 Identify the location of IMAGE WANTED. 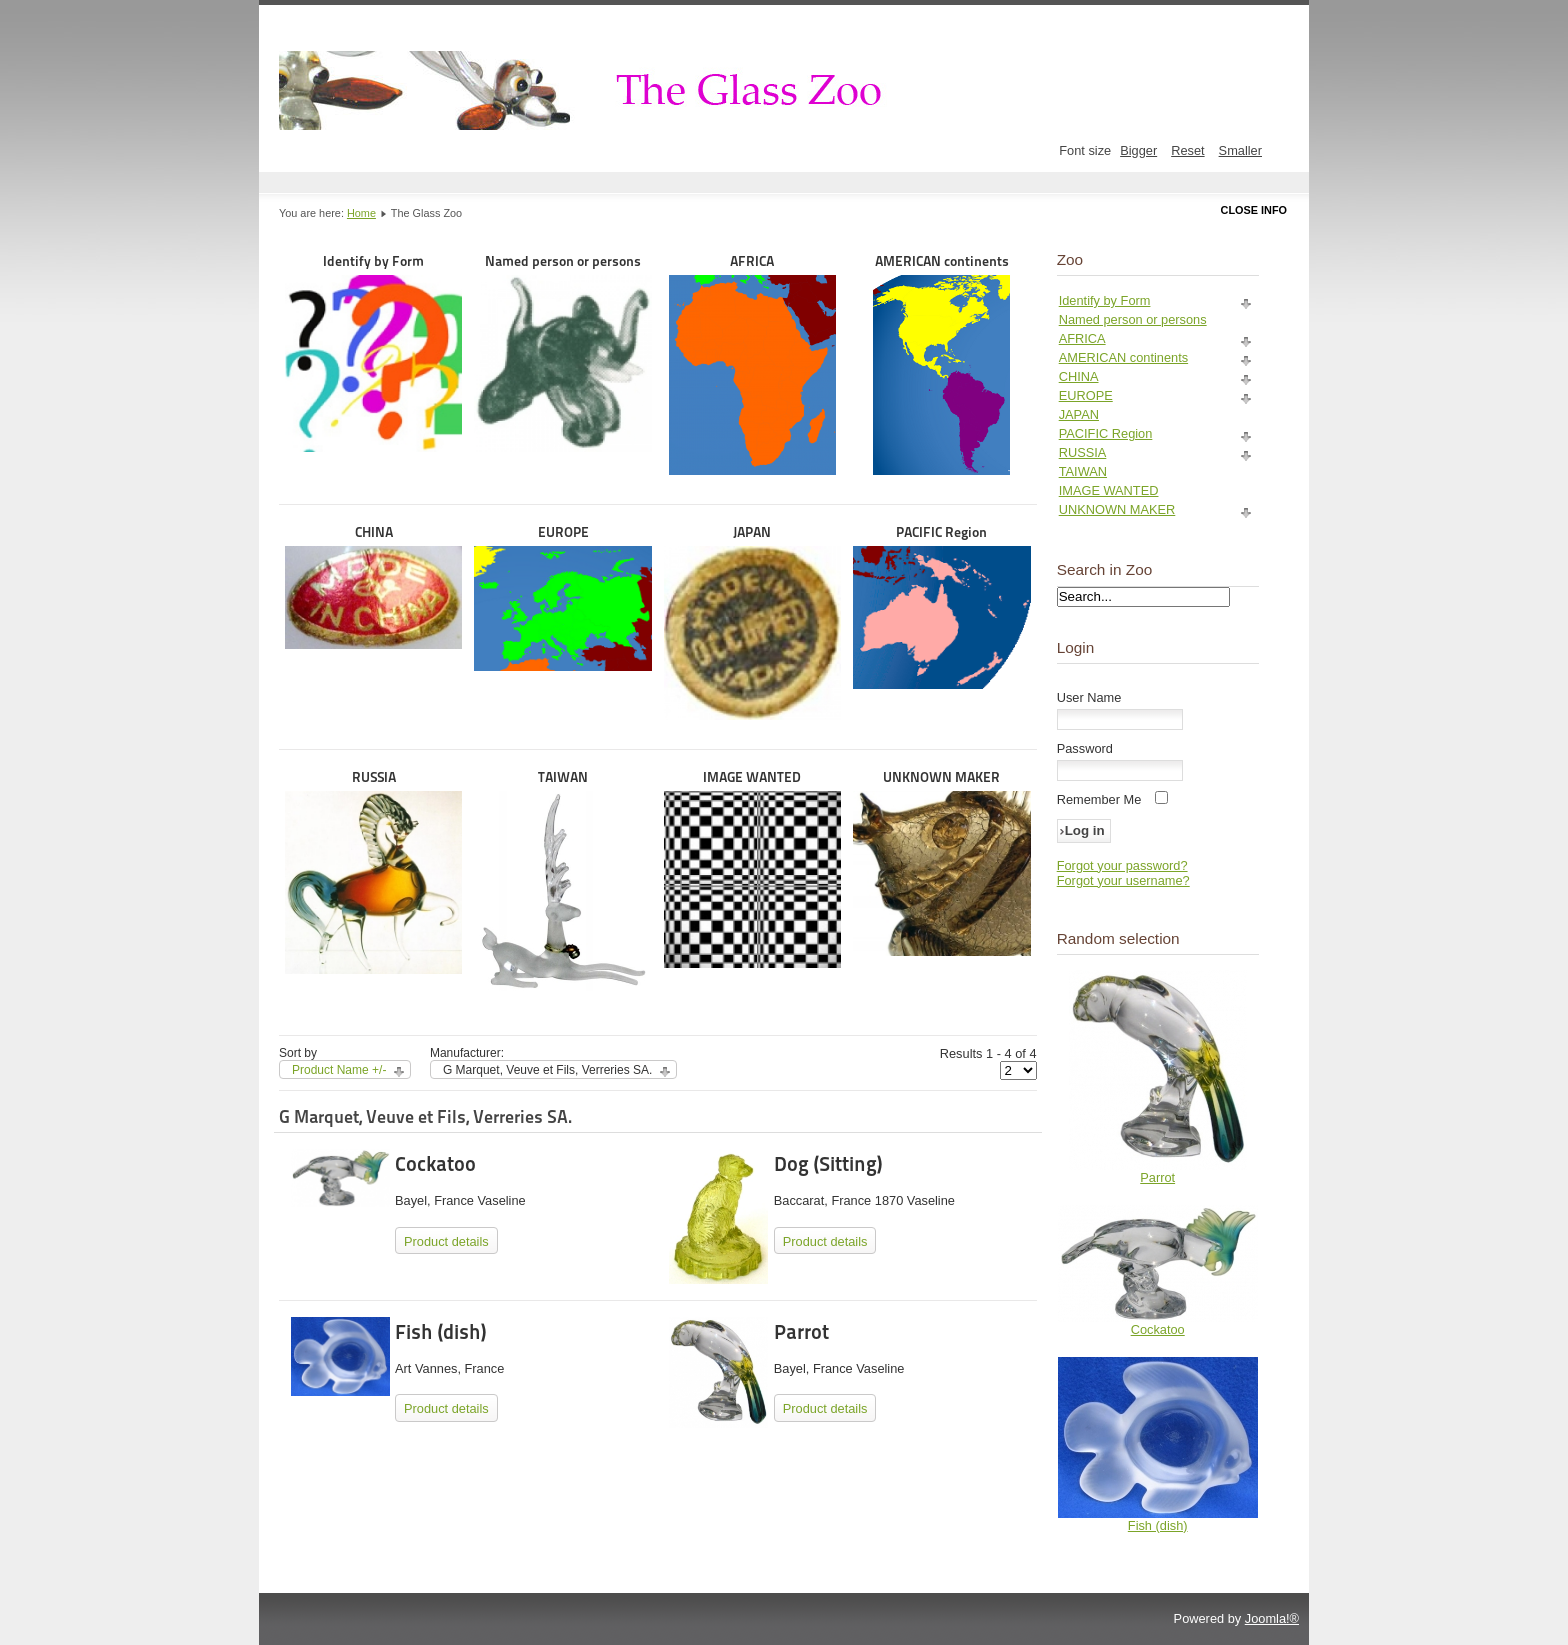
(752, 868).